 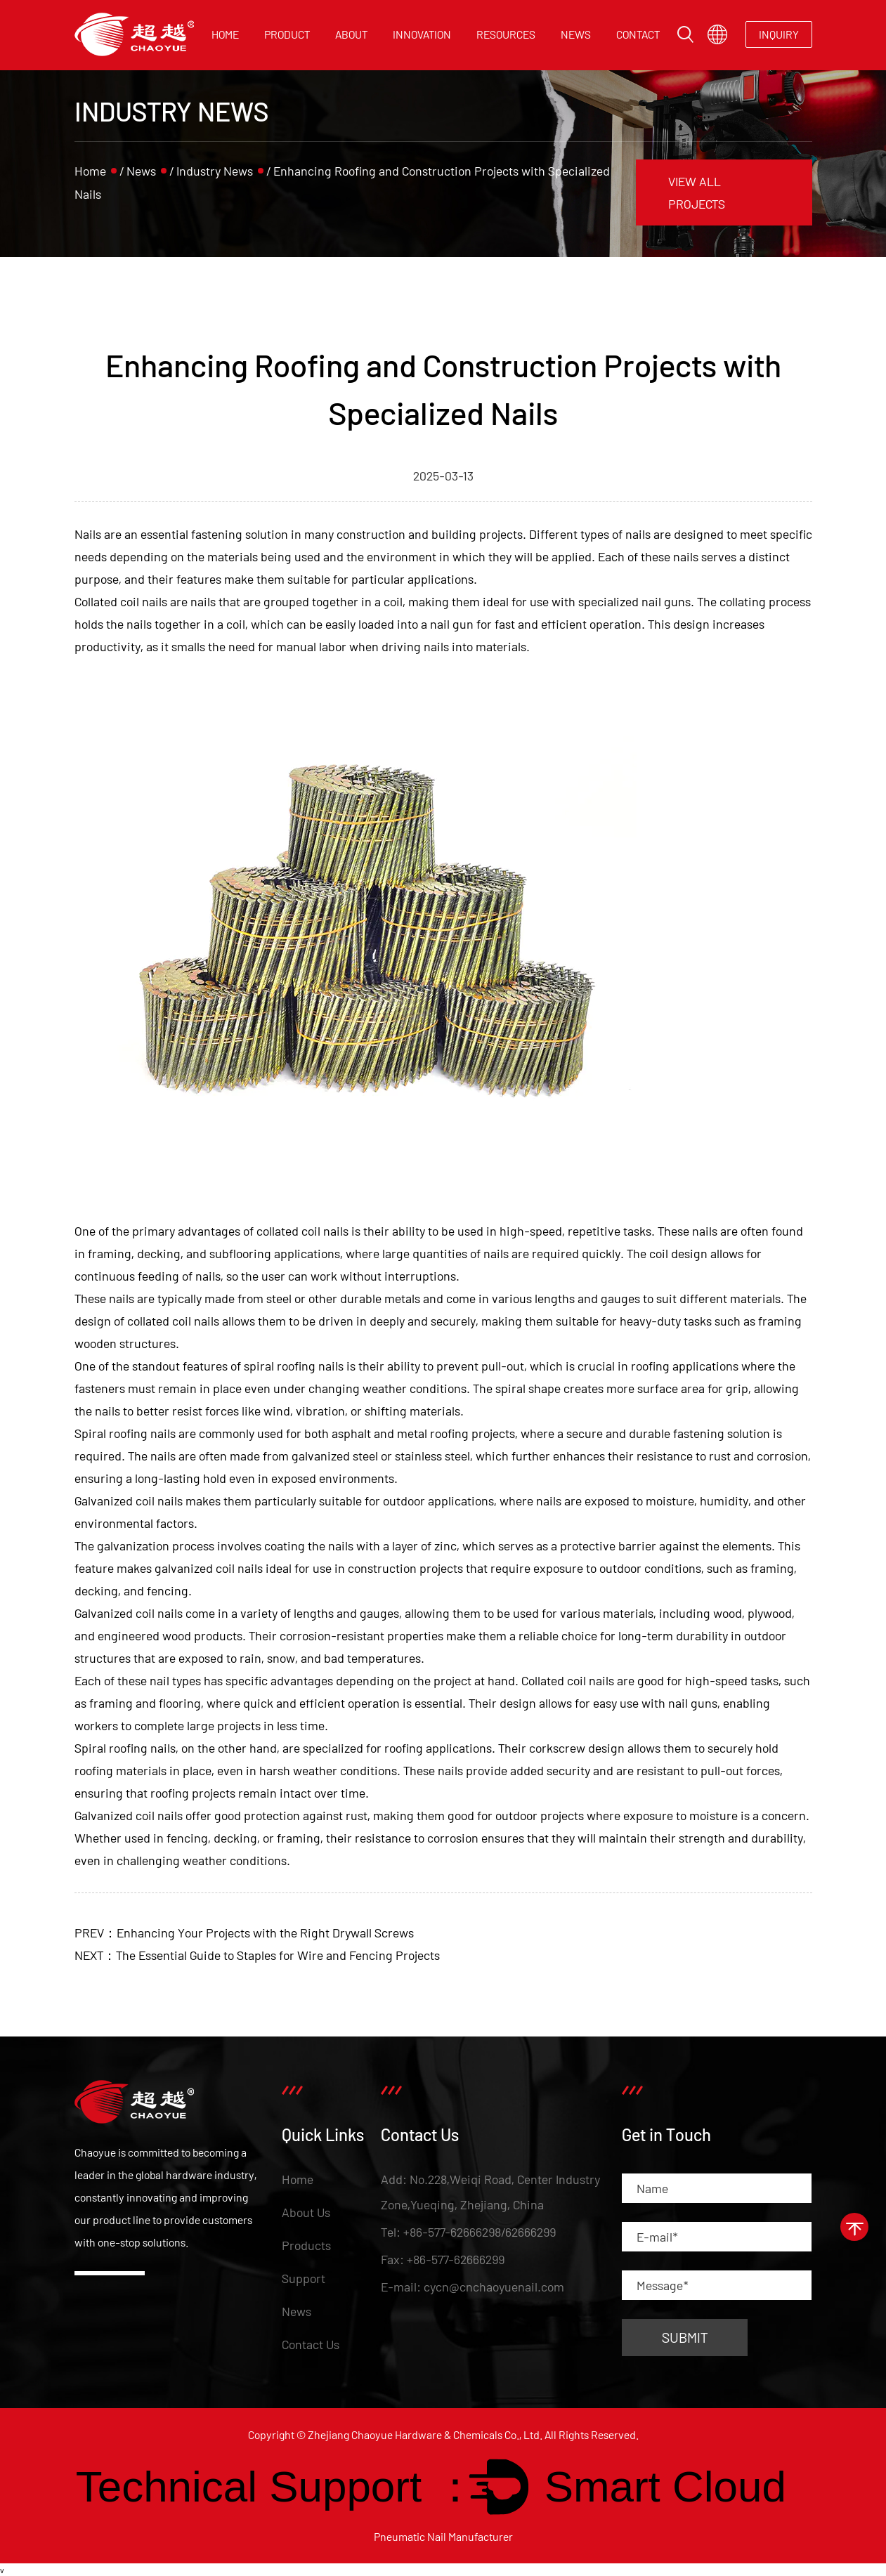 What do you see at coordinates (244, 1932) in the screenshot?
I see `PREV：Enhancing Your Projects with the Right Drywall Screws` at bounding box center [244, 1932].